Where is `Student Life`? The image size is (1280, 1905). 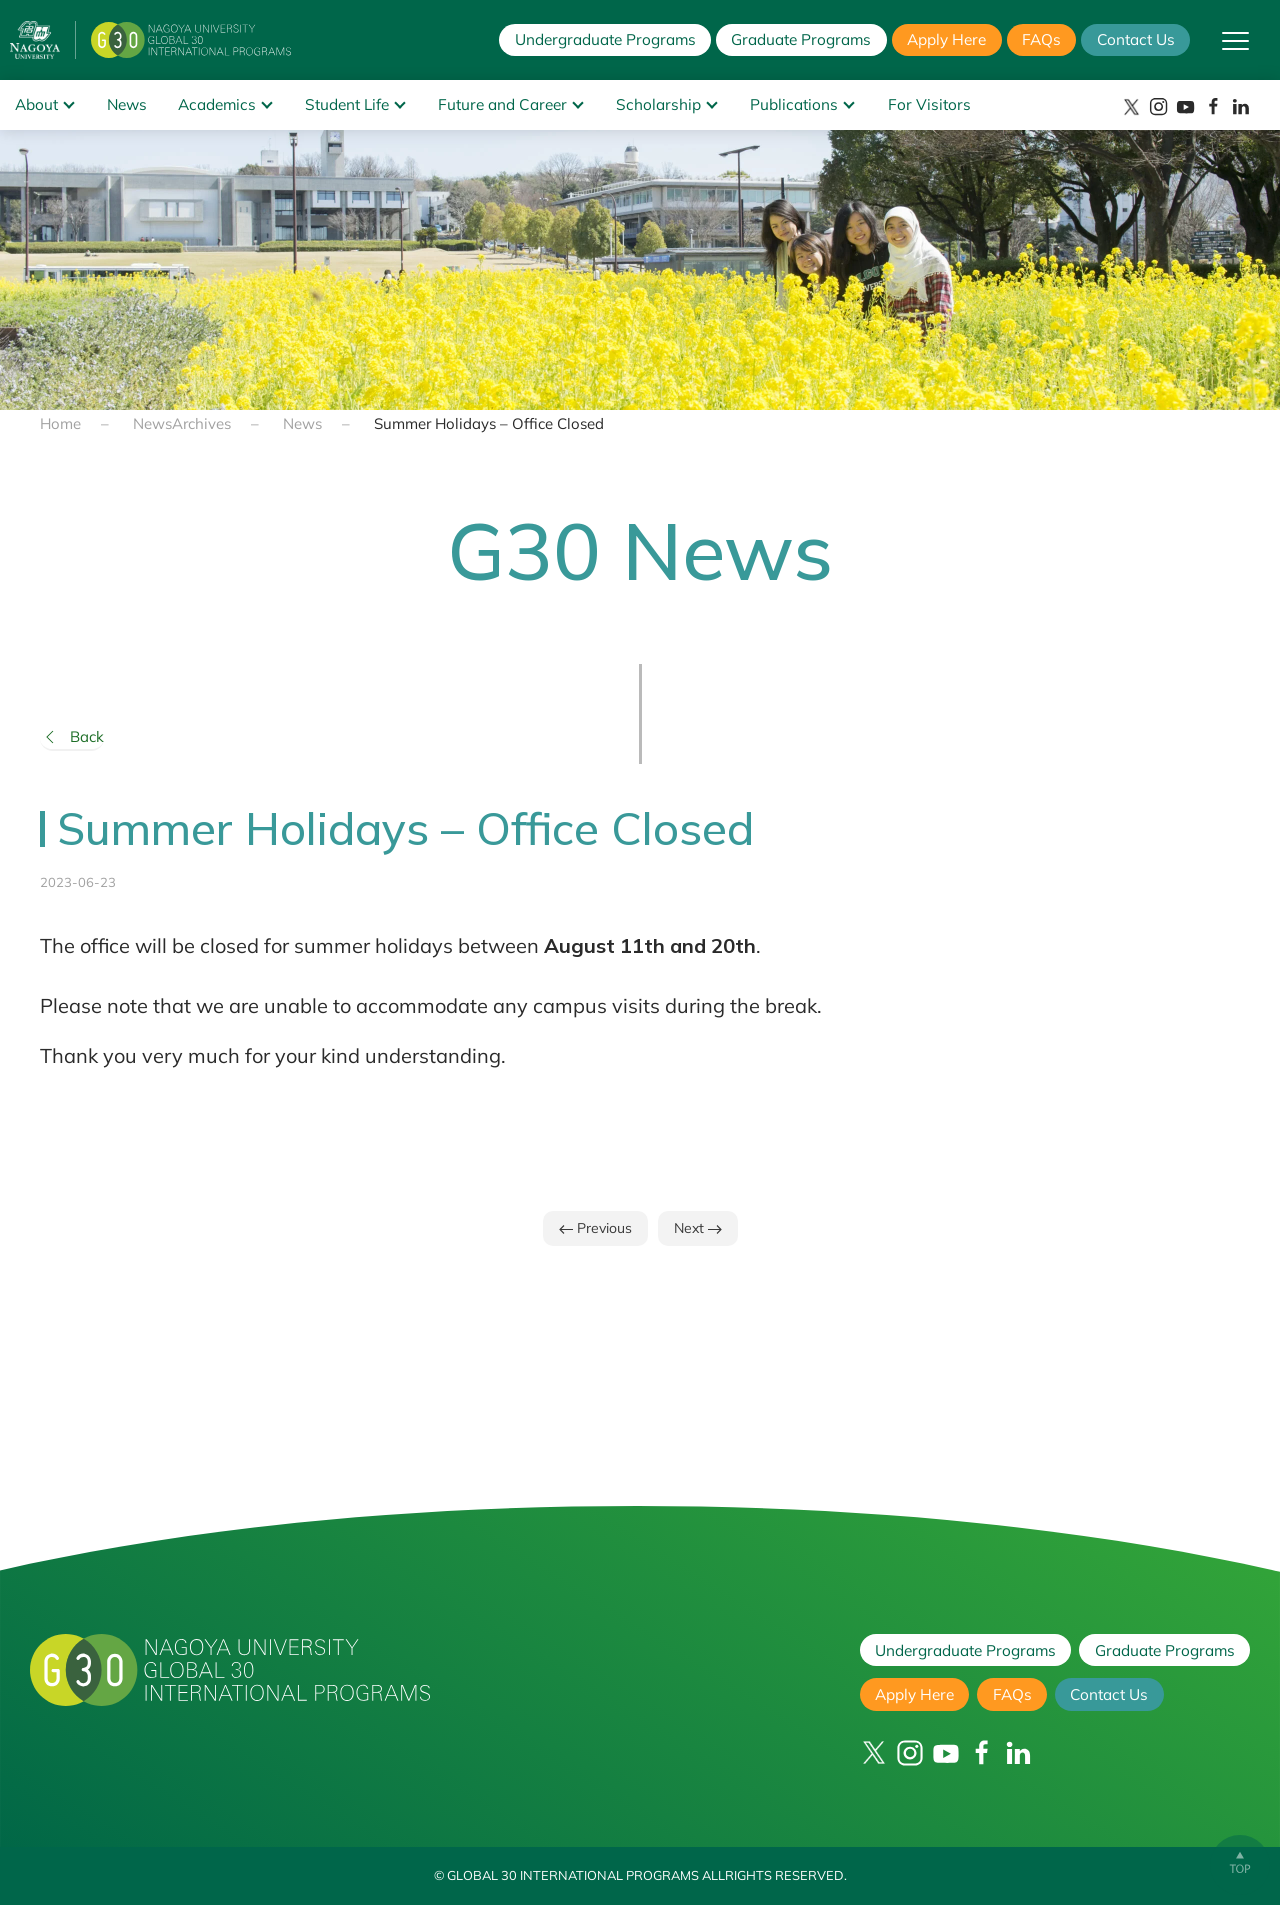 Student Life is located at coordinates (347, 104).